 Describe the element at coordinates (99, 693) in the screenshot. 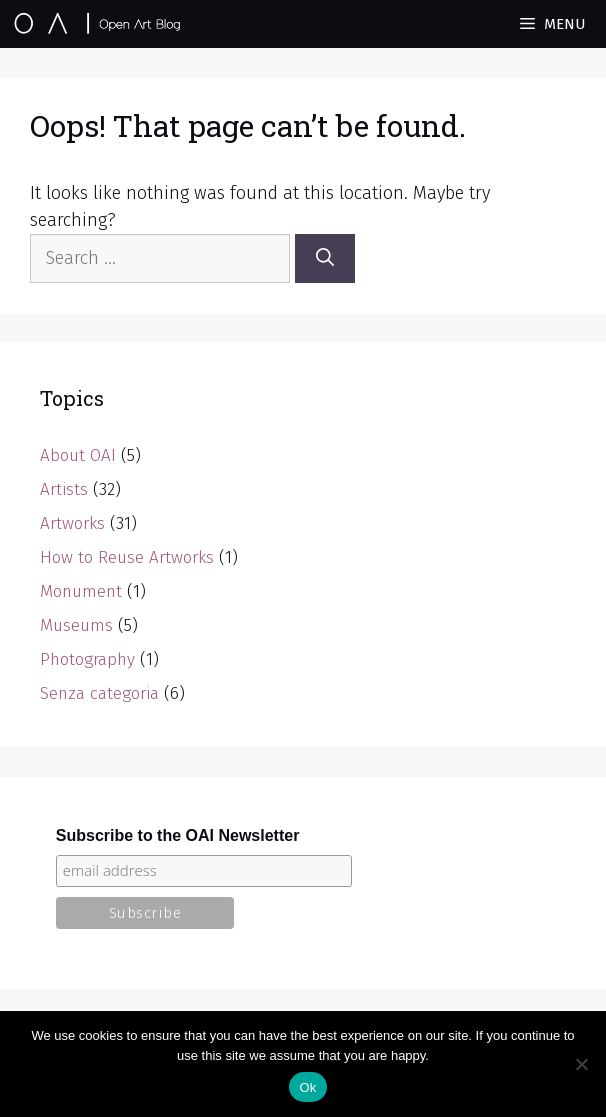

I see `Senza categoria` at that location.